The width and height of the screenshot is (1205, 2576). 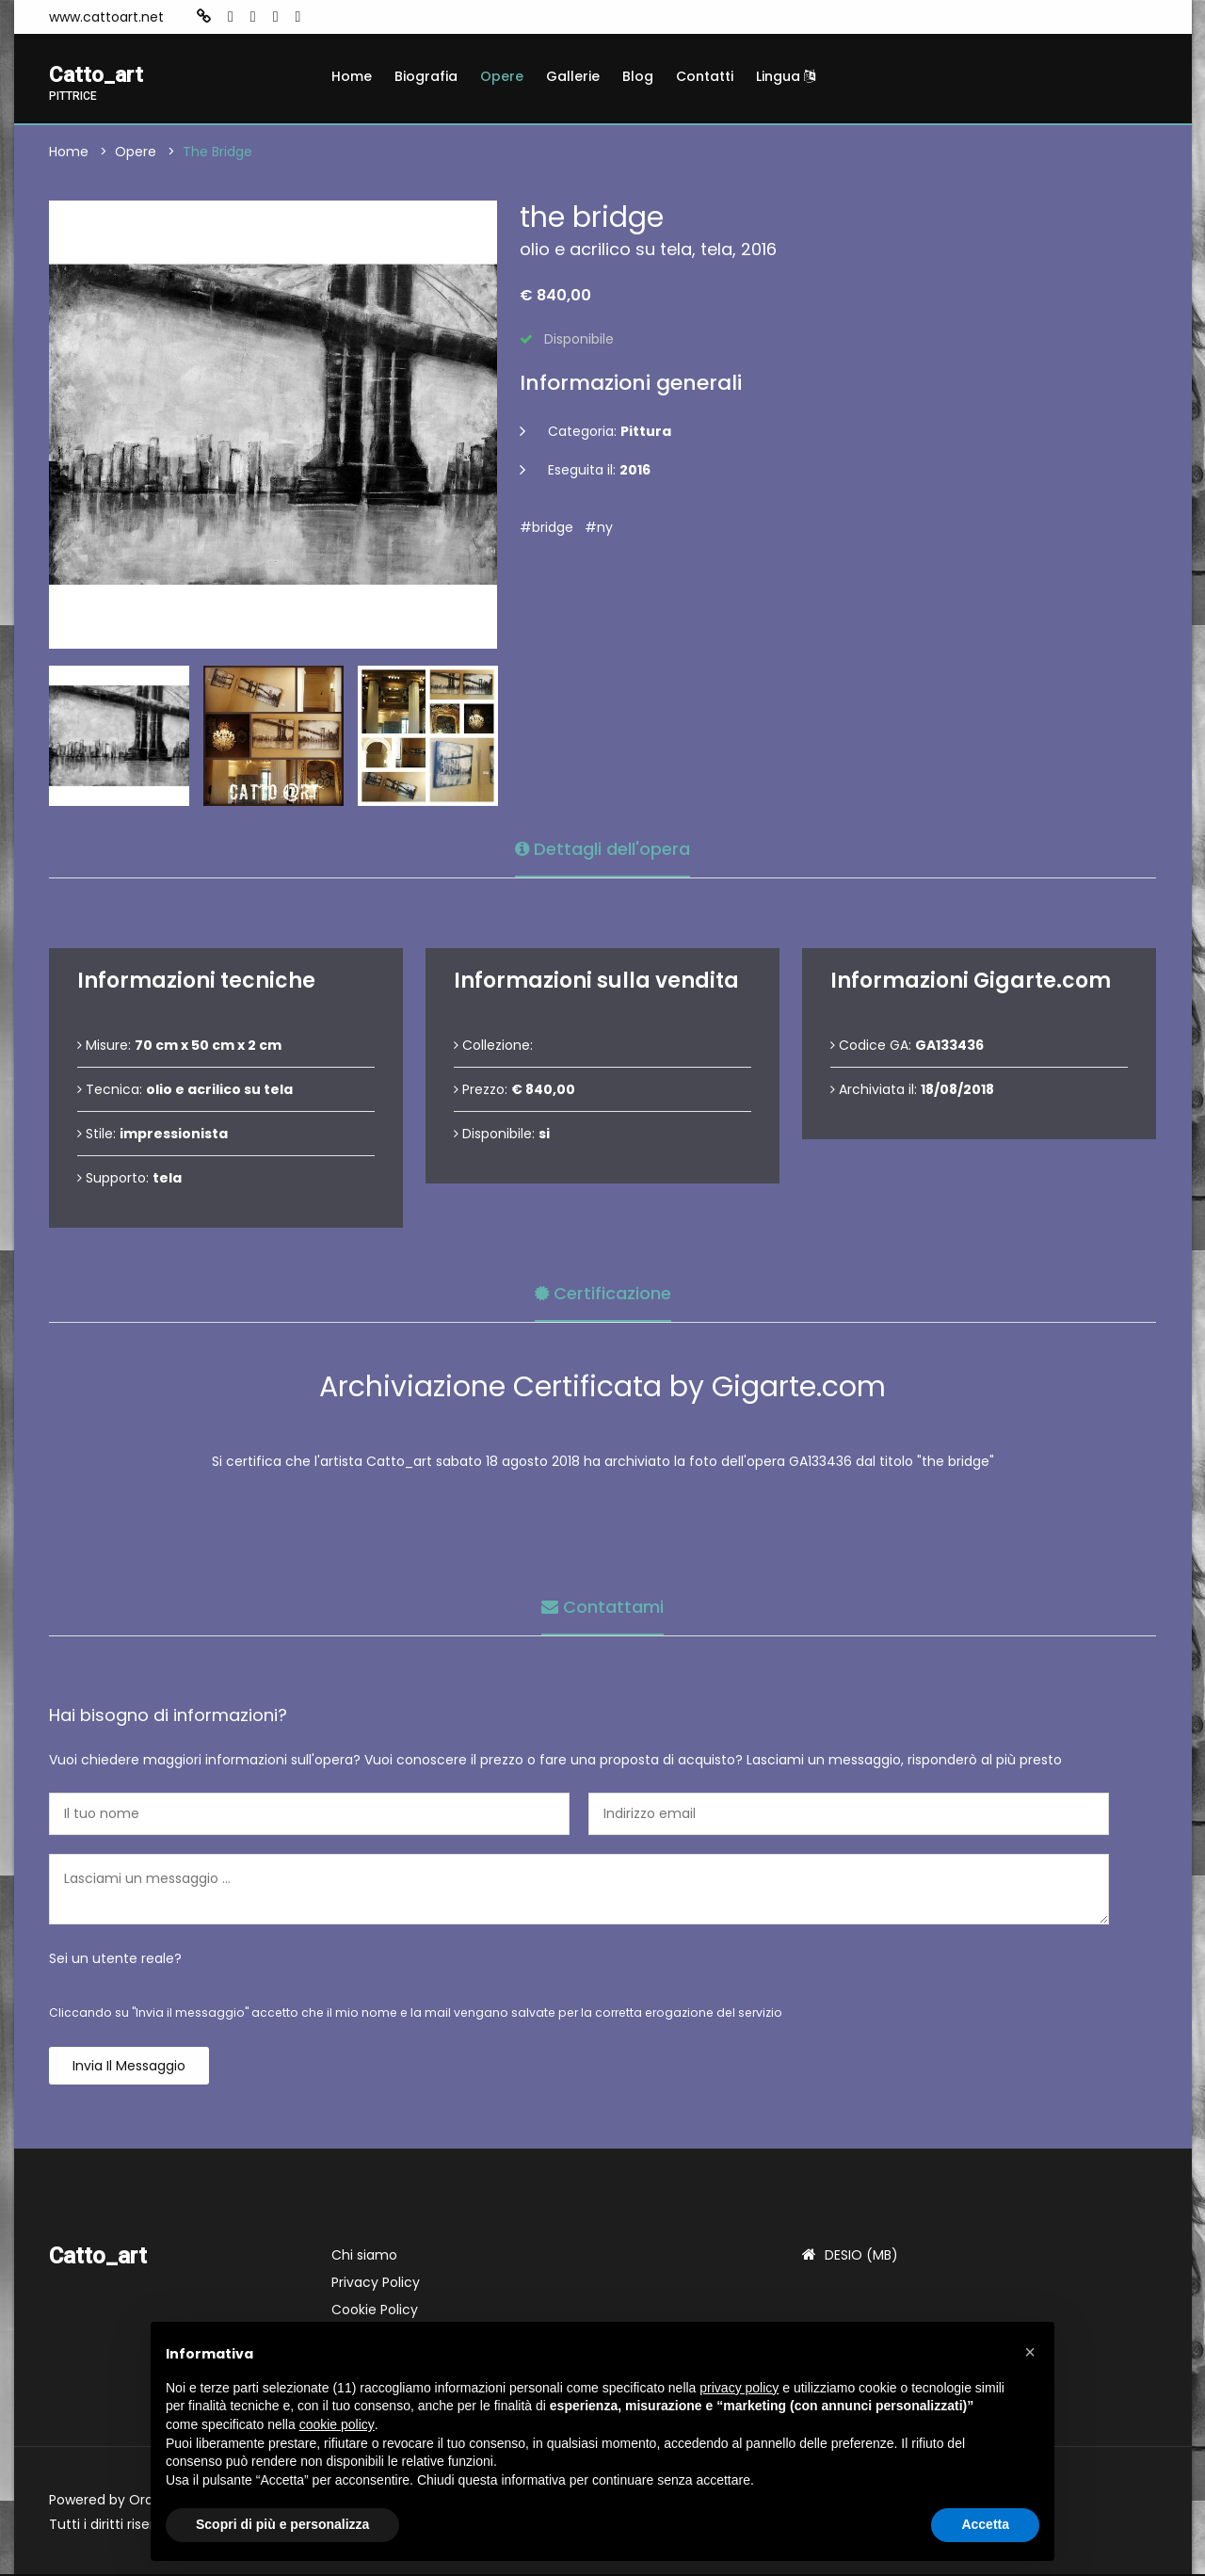 What do you see at coordinates (364, 2256) in the screenshot?
I see `Chi siamo` at bounding box center [364, 2256].